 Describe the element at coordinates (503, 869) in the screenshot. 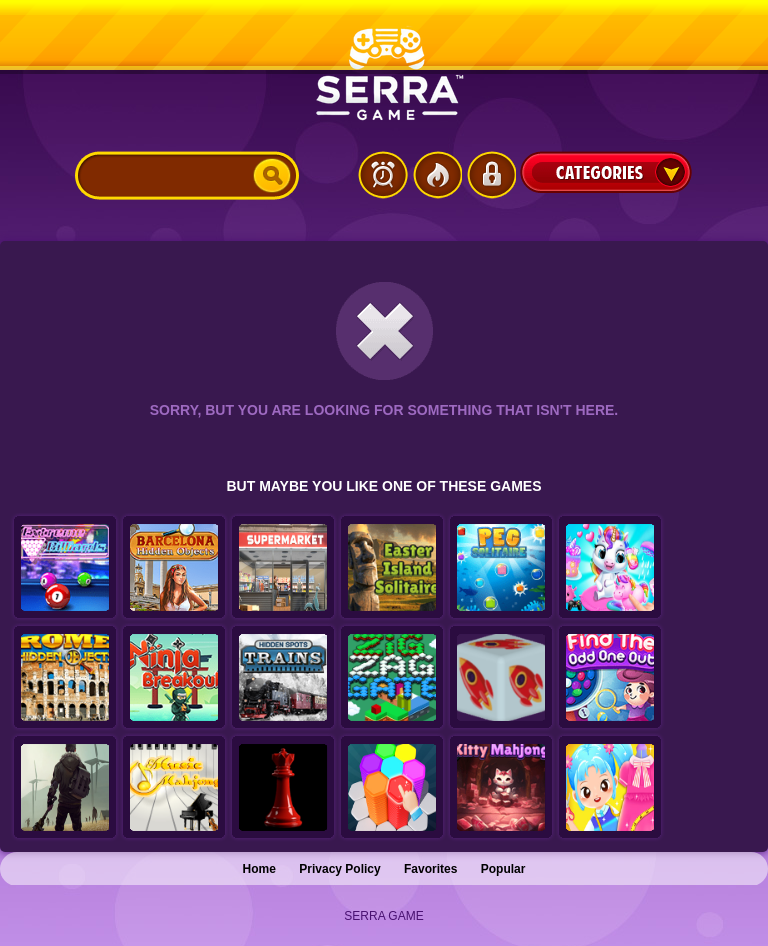

I see `Popular` at that location.